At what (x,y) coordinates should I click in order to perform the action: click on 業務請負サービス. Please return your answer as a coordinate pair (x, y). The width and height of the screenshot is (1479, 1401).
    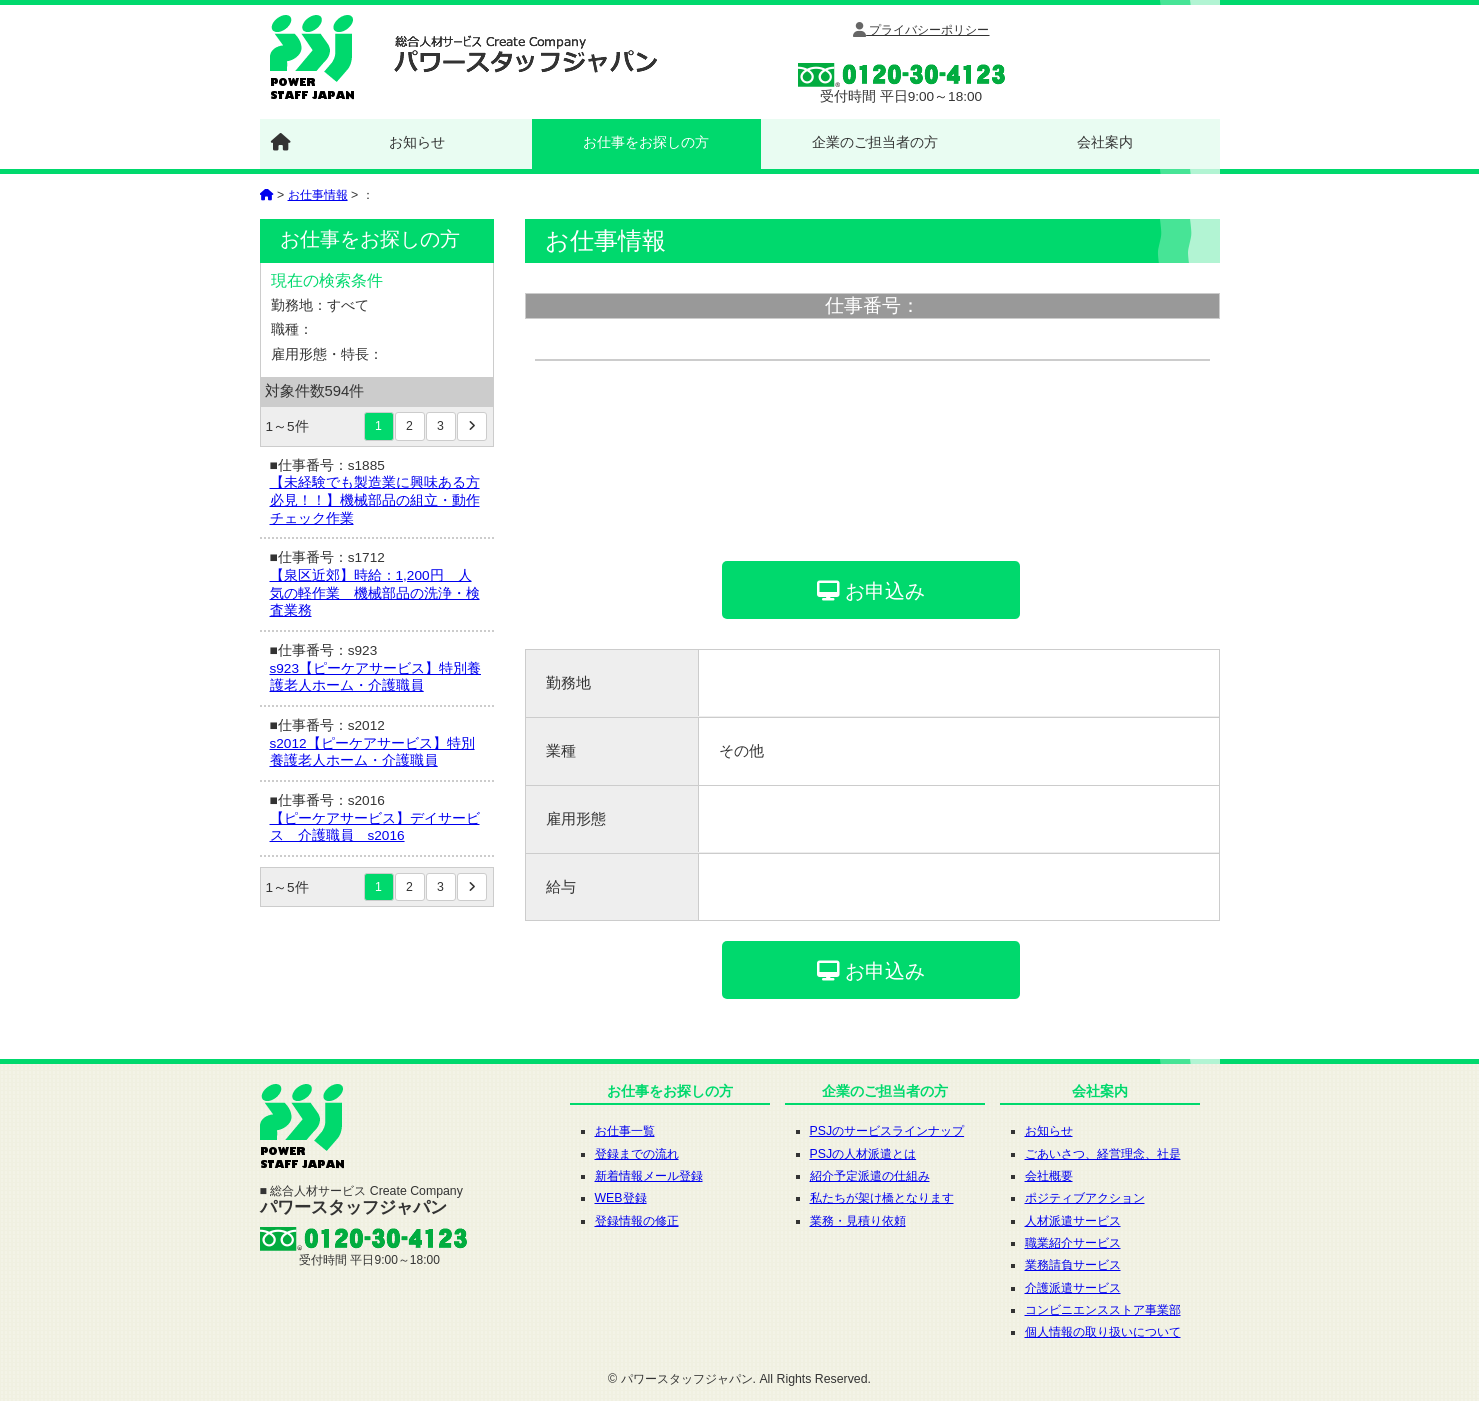
    Looking at the image, I should click on (1073, 1265).